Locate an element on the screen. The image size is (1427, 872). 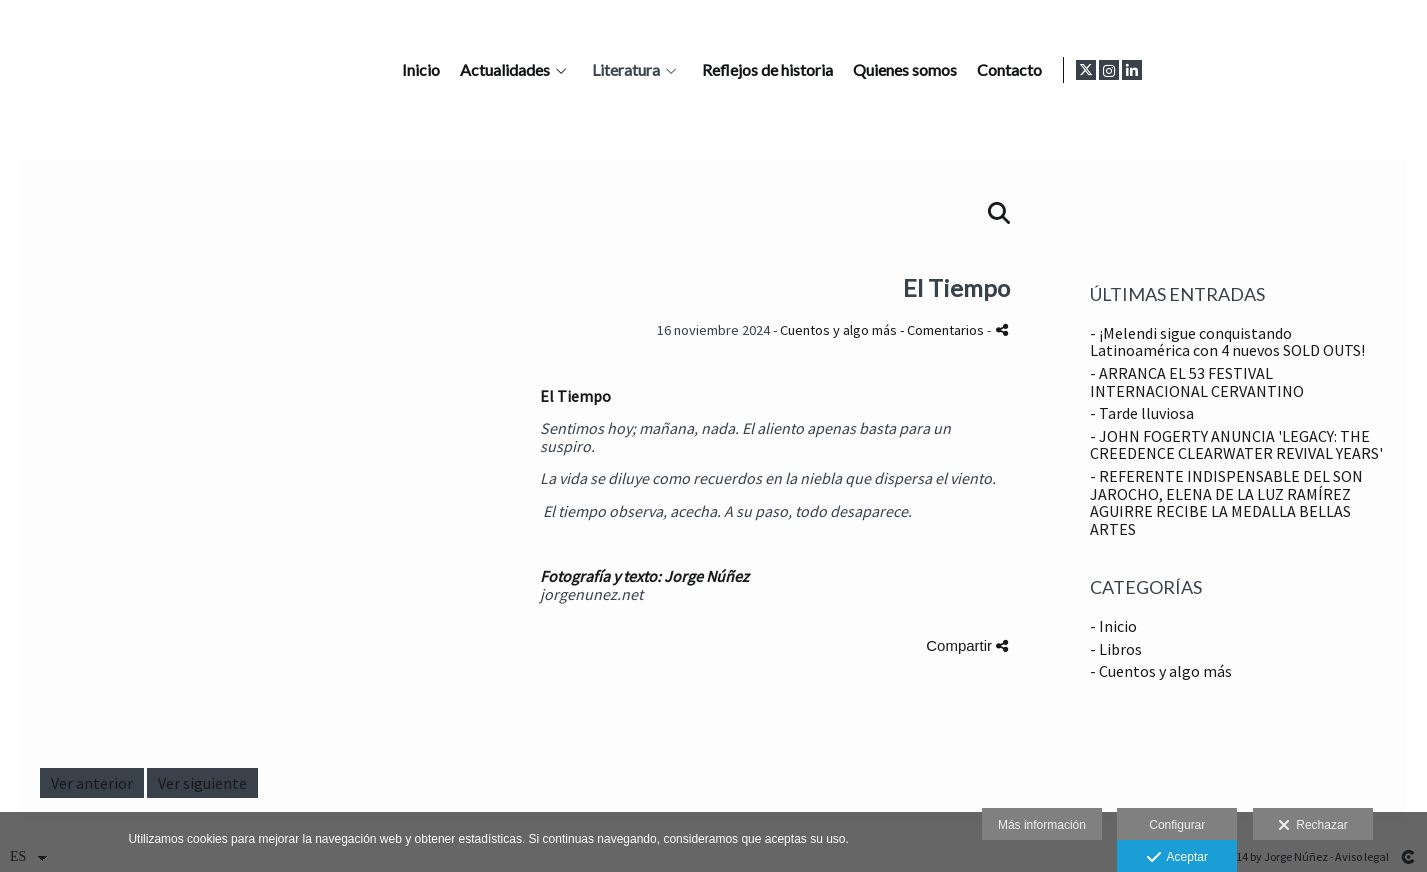
Ver anterior is located at coordinates (92, 783).